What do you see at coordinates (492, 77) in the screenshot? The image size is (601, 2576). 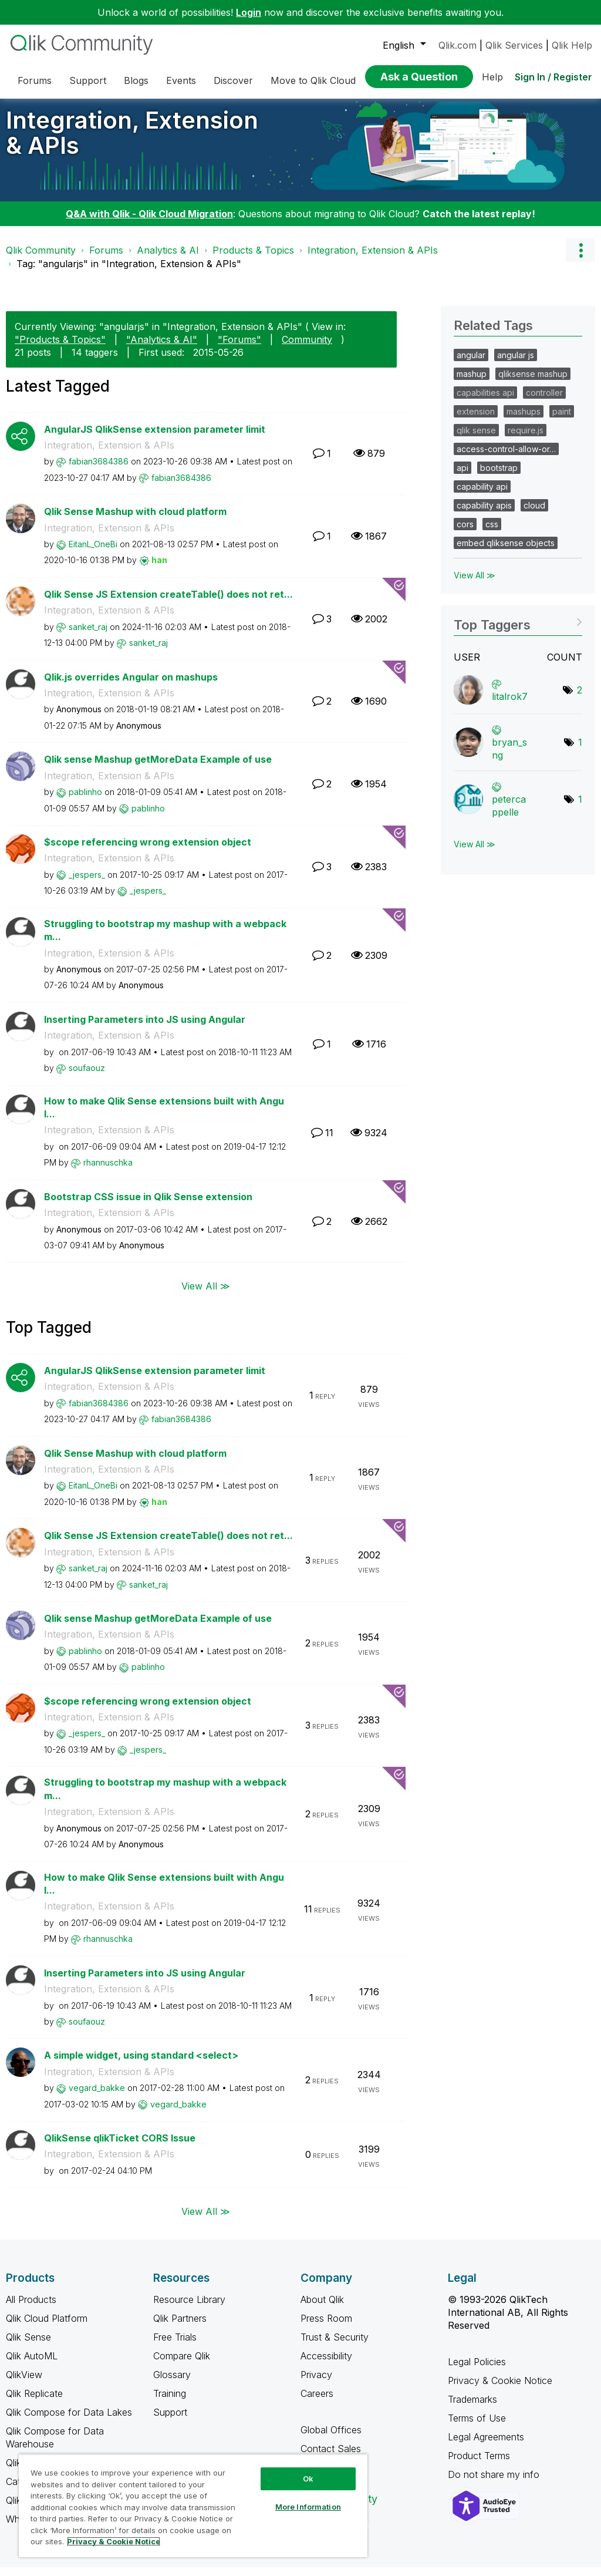 I see `Help` at bounding box center [492, 77].